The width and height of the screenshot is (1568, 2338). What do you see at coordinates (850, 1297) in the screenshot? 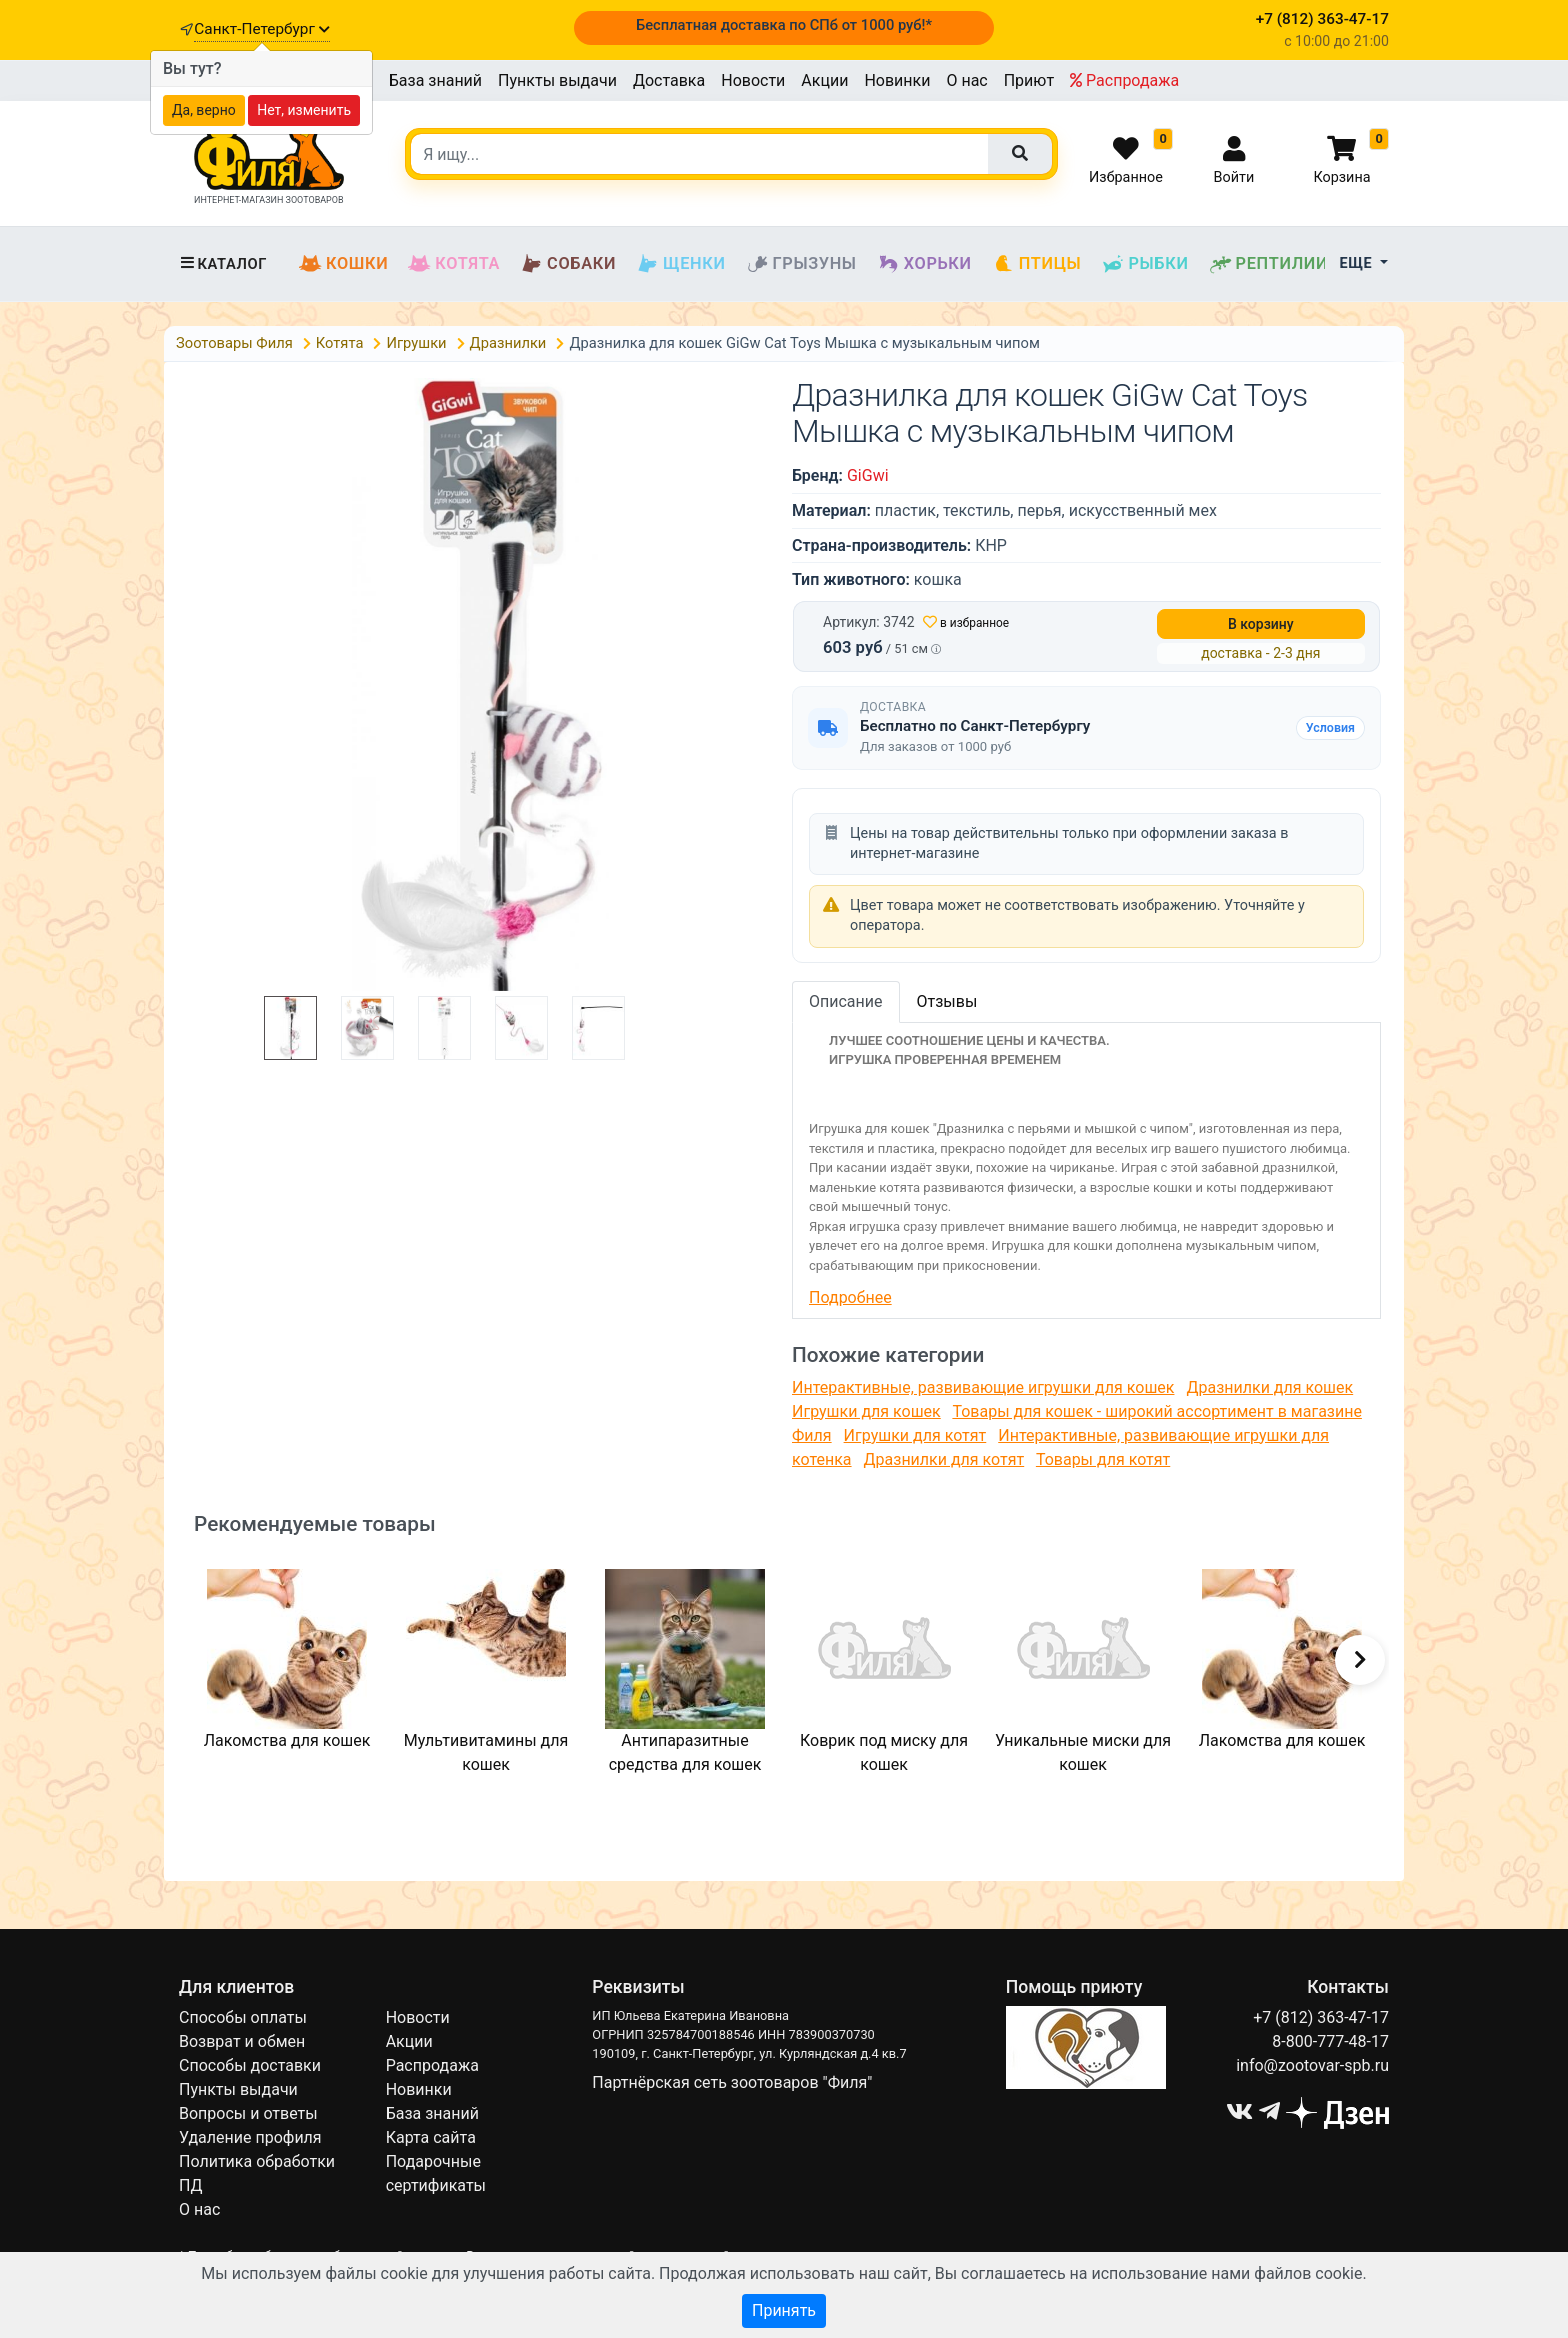
I see `Подробнее` at bounding box center [850, 1297].